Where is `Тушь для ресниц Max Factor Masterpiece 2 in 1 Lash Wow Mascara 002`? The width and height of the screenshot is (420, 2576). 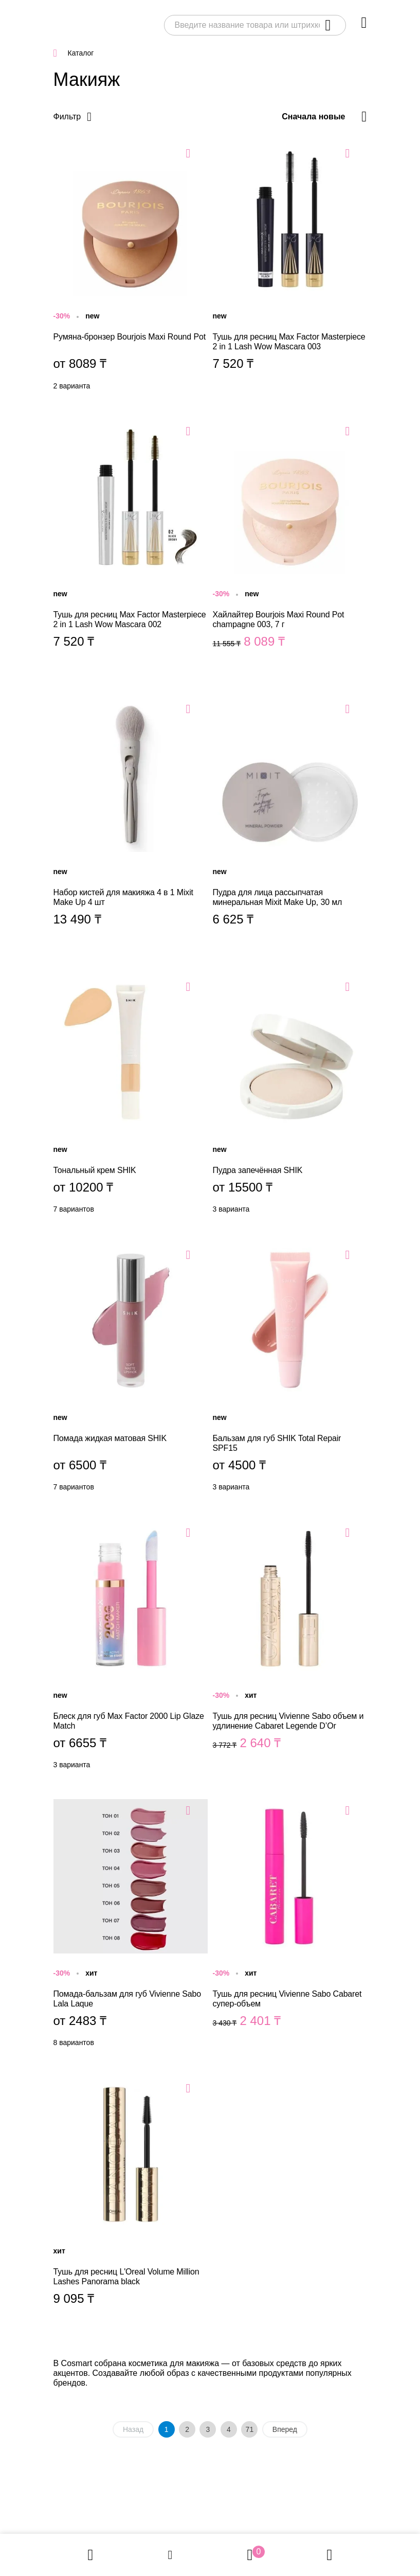 Тушь для ресниц Max Factor Masterpiece 2 in 1 Lash Wow Mascara 002 is located at coordinates (130, 546).